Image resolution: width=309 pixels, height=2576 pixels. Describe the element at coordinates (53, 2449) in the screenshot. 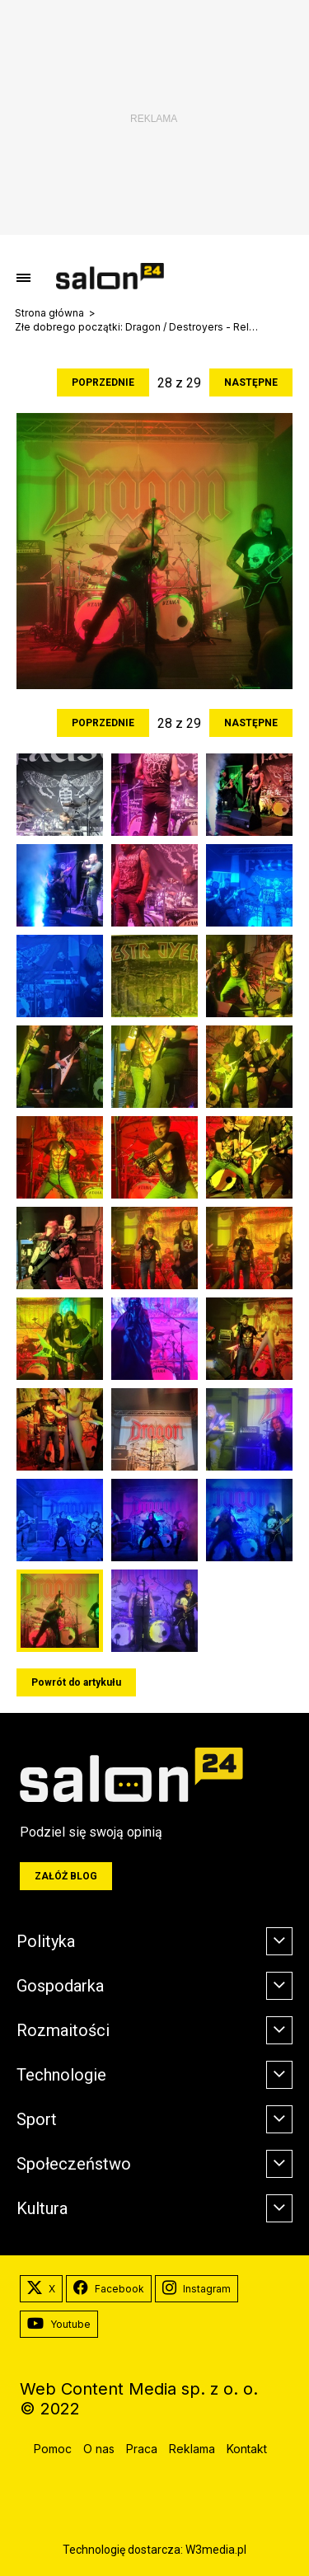

I see `Pomoc` at that location.